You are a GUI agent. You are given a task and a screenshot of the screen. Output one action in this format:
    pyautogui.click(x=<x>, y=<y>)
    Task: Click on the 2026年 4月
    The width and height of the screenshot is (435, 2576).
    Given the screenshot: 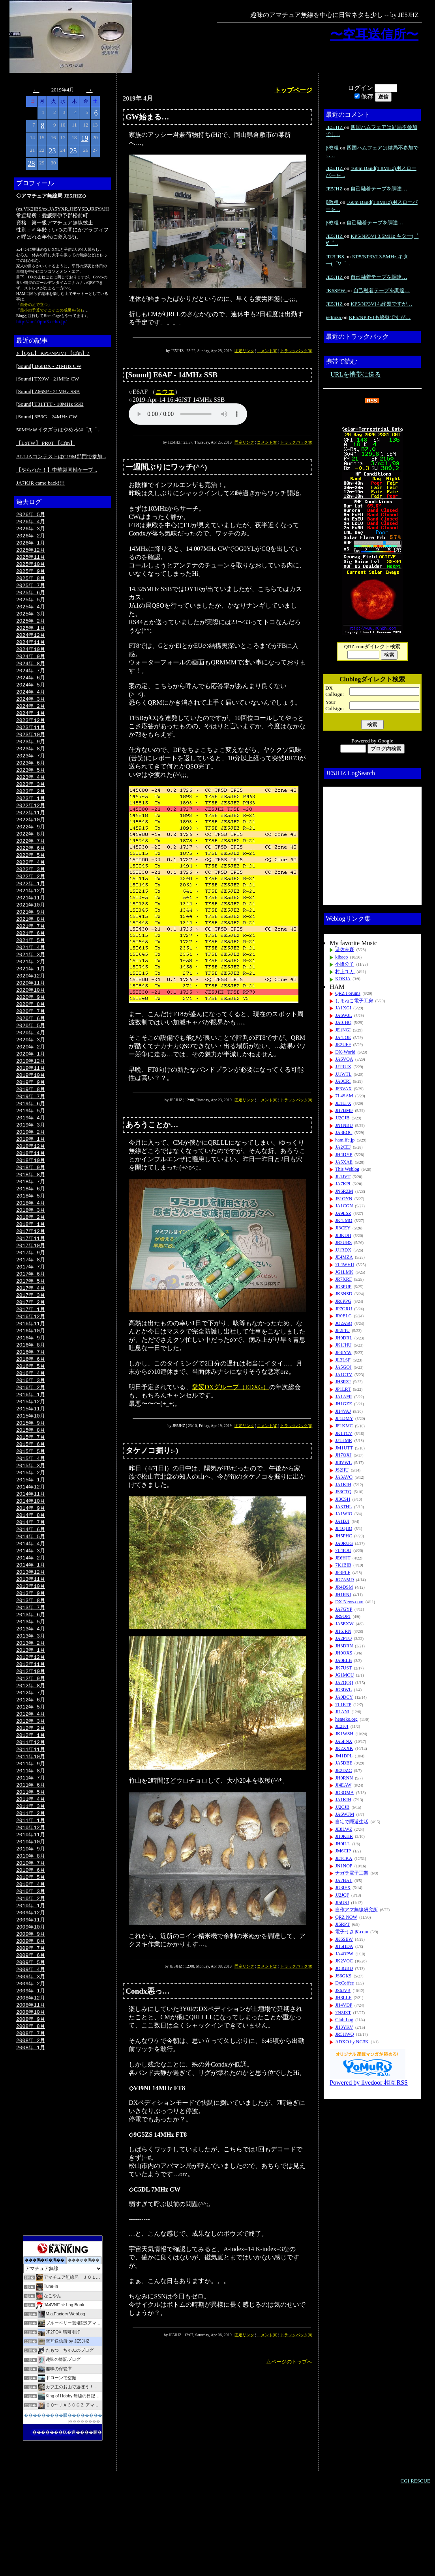 What is the action you would take?
    pyautogui.click(x=30, y=522)
    